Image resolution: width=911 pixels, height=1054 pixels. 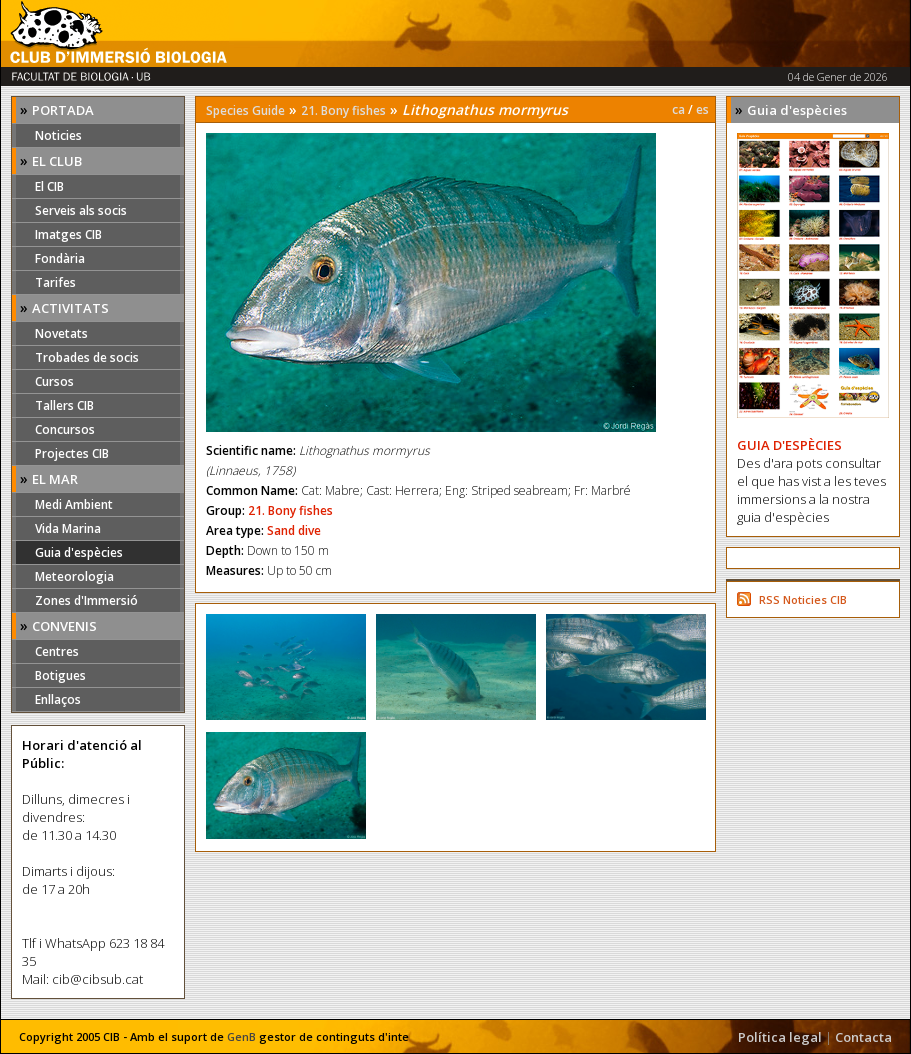 I want to click on Medi Ambient, so click(x=74, y=504).